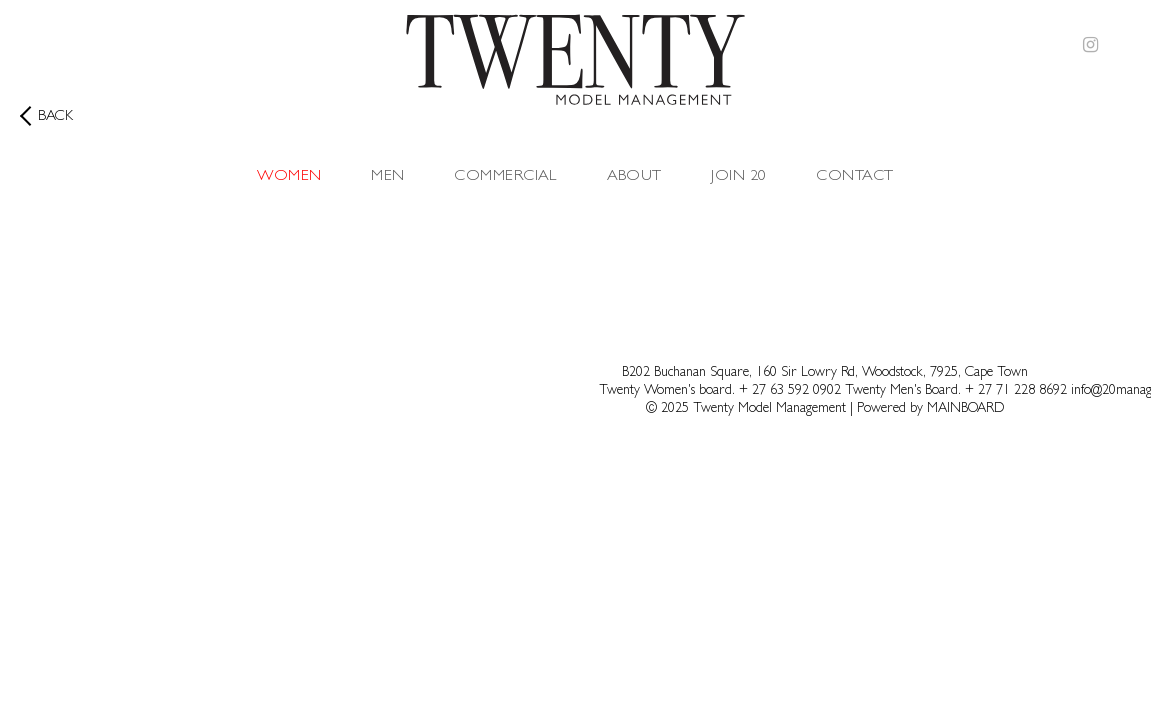 This screenshot has height=720, width=1151. I want to click on + 27 71 228 8692, so click(1016, 391).